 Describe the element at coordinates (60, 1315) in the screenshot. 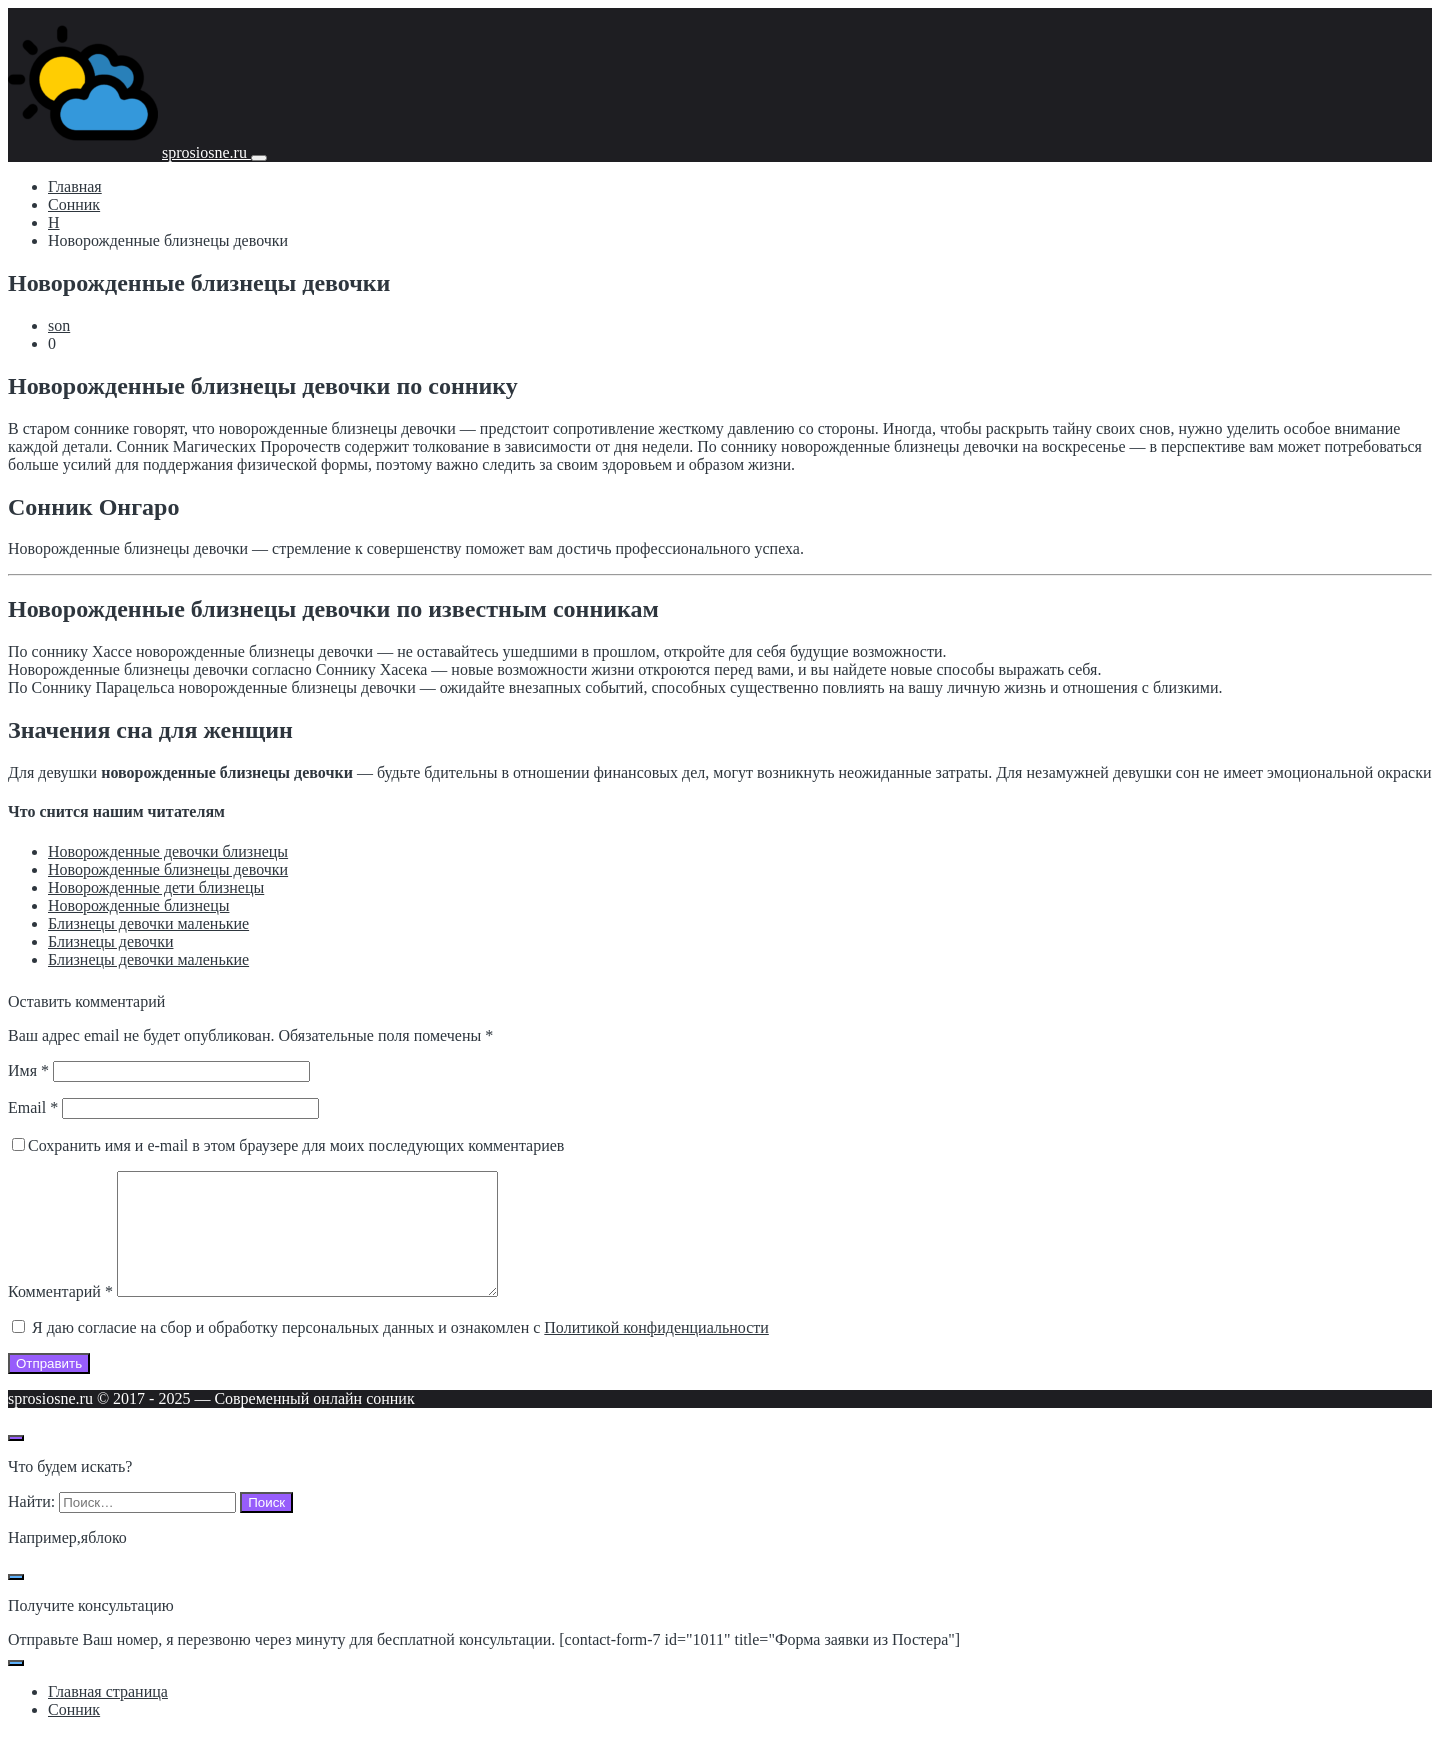

I see `Комментарий` at that location.